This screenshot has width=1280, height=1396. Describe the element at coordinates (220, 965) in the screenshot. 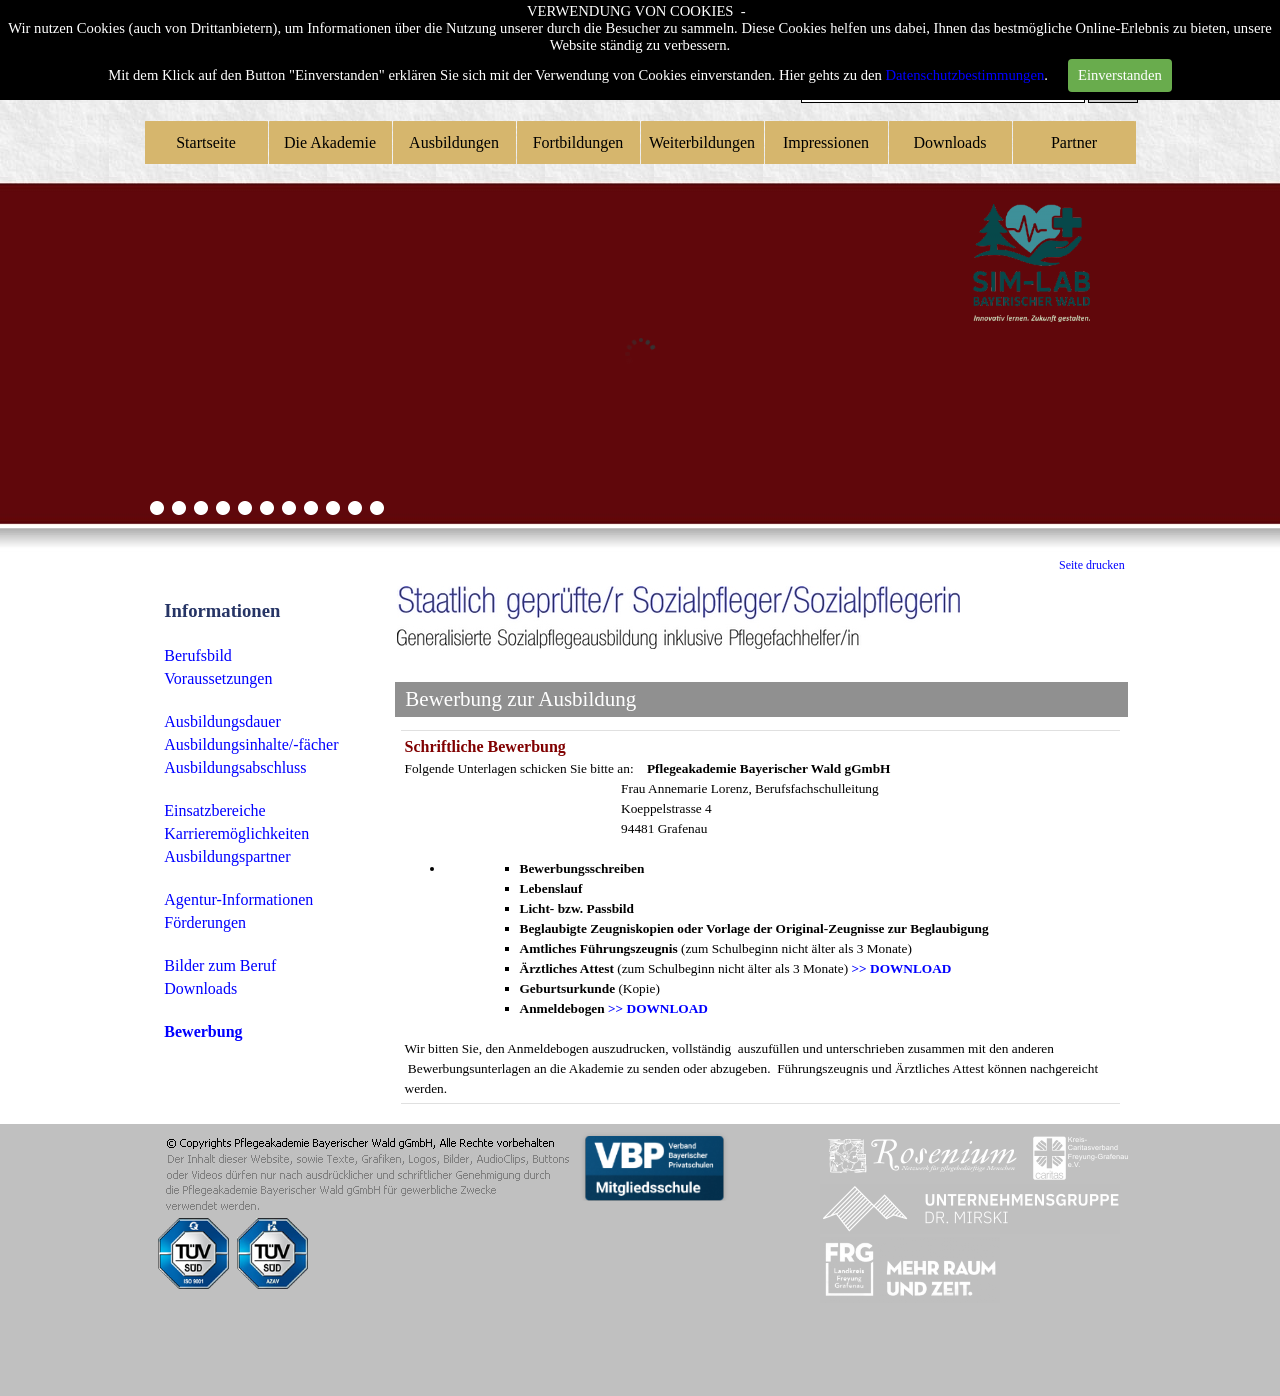

I see `Bilder zum Beruf` at that location.